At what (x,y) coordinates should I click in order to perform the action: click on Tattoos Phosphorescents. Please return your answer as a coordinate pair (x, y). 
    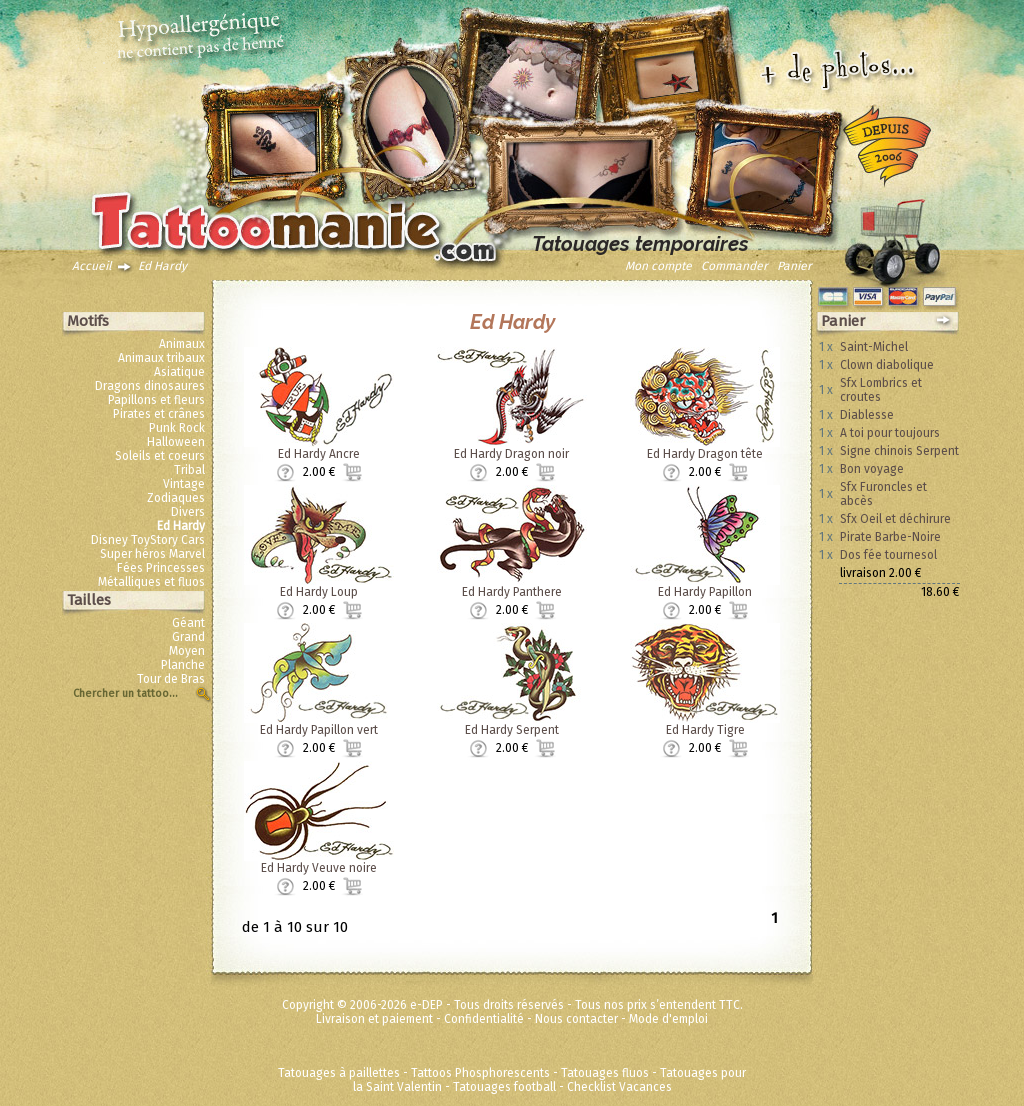
    Looking at the image, I should click on (480, 1073).